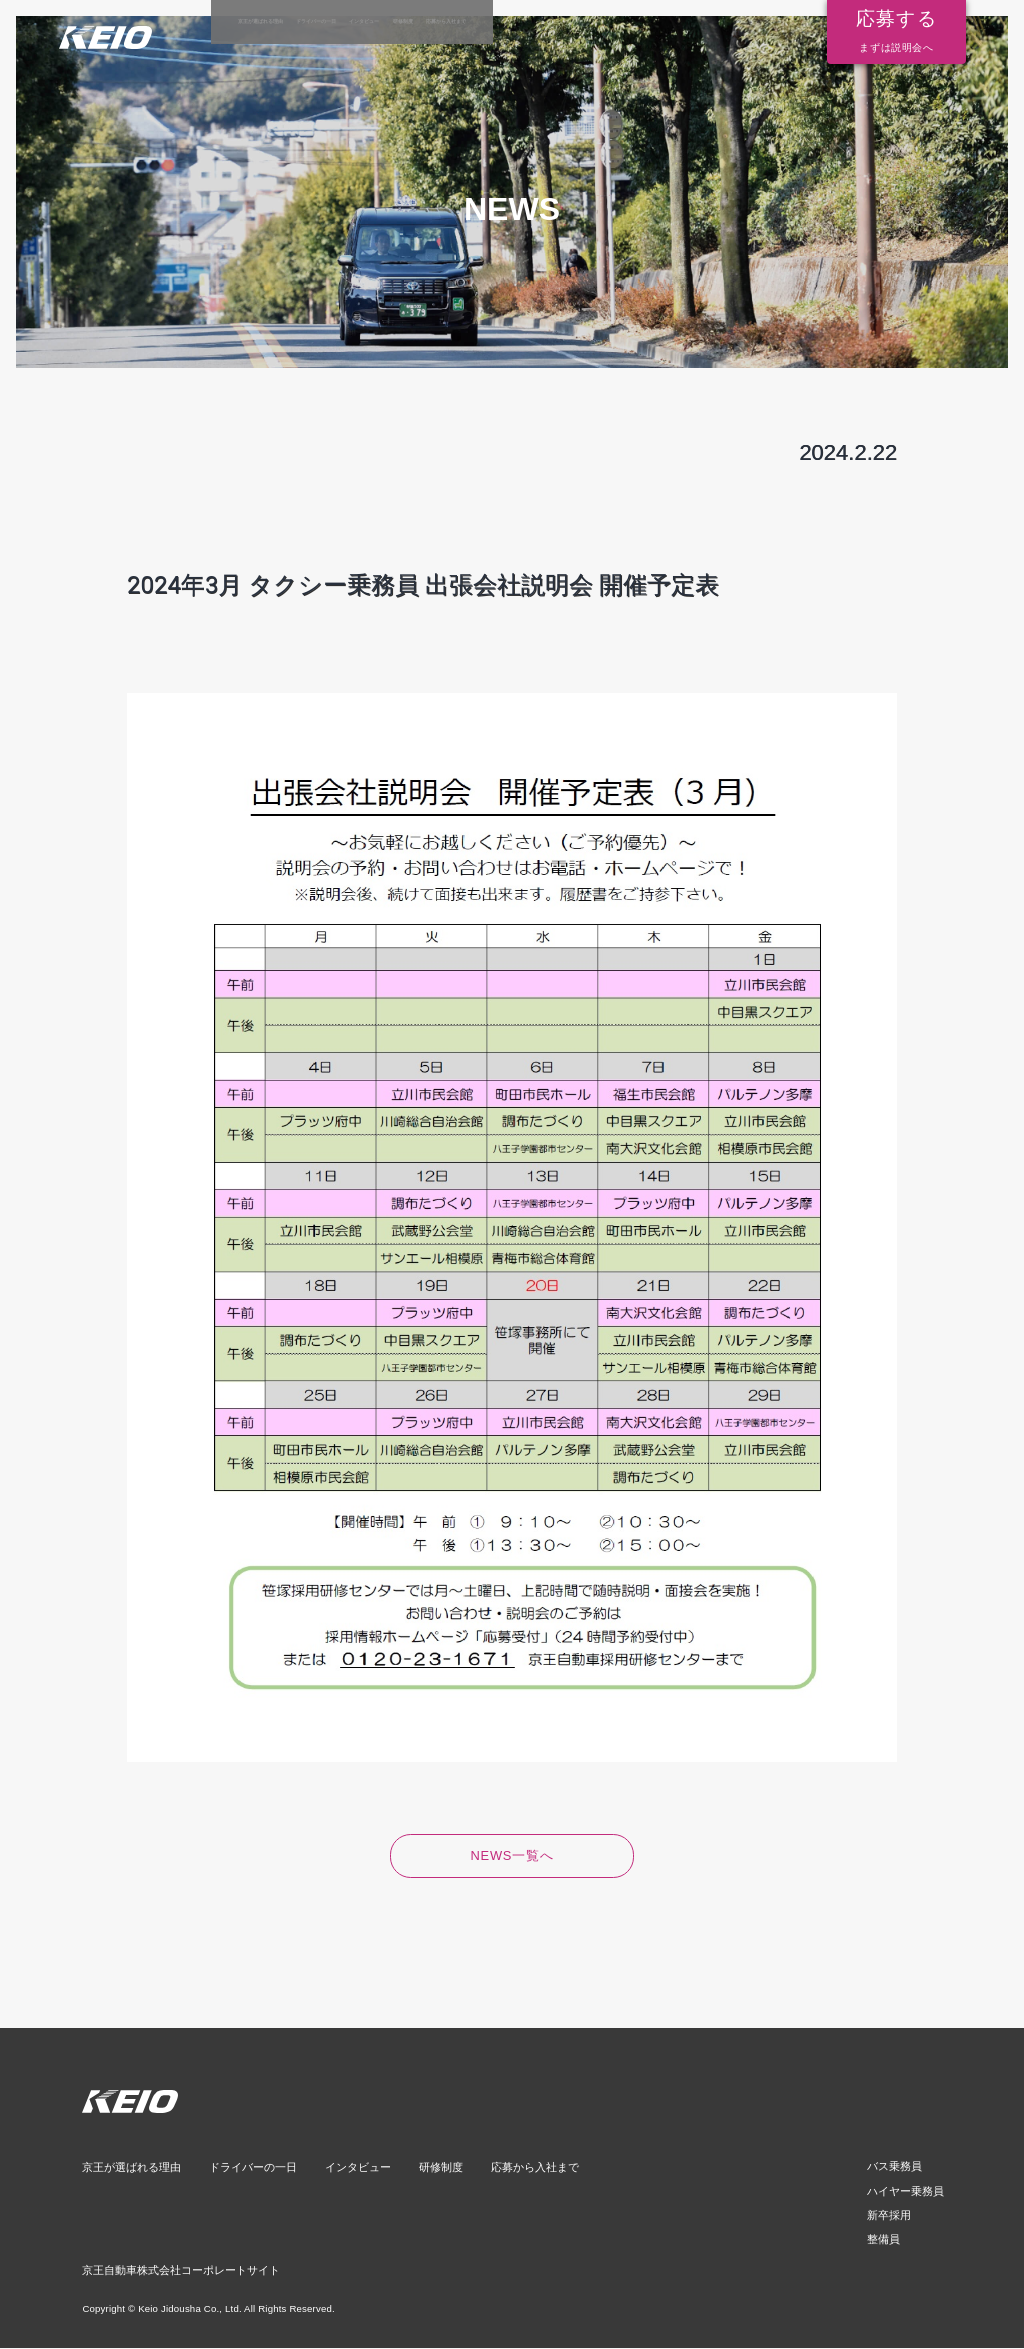 This screenshot has width=1024, height=2349. I want to click on 整備員, so click(889, 2240).